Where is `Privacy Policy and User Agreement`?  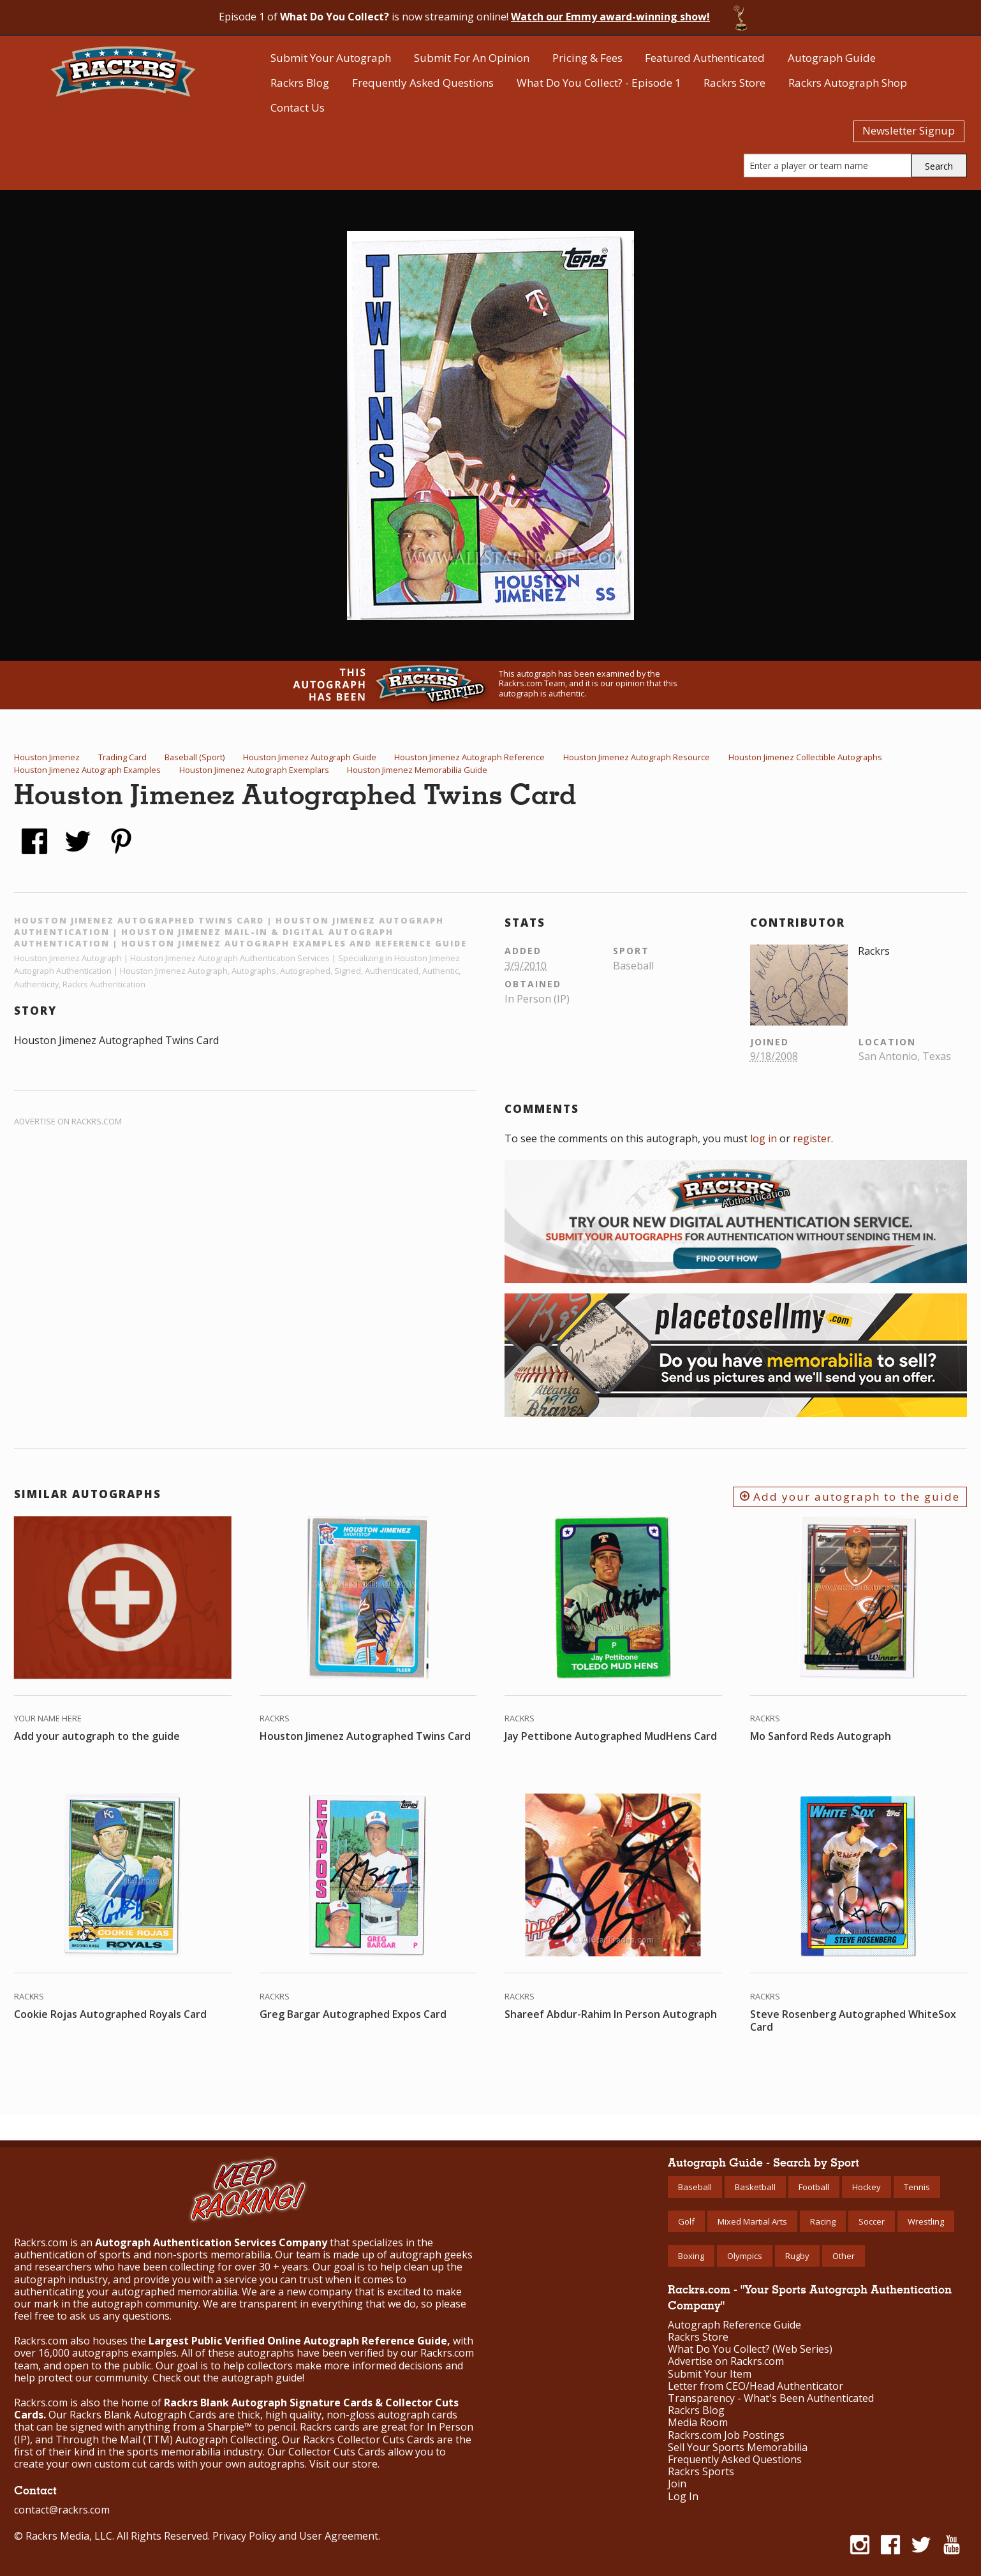
Privacy Policy and User Agreement is located at coordinates (295, 2536).